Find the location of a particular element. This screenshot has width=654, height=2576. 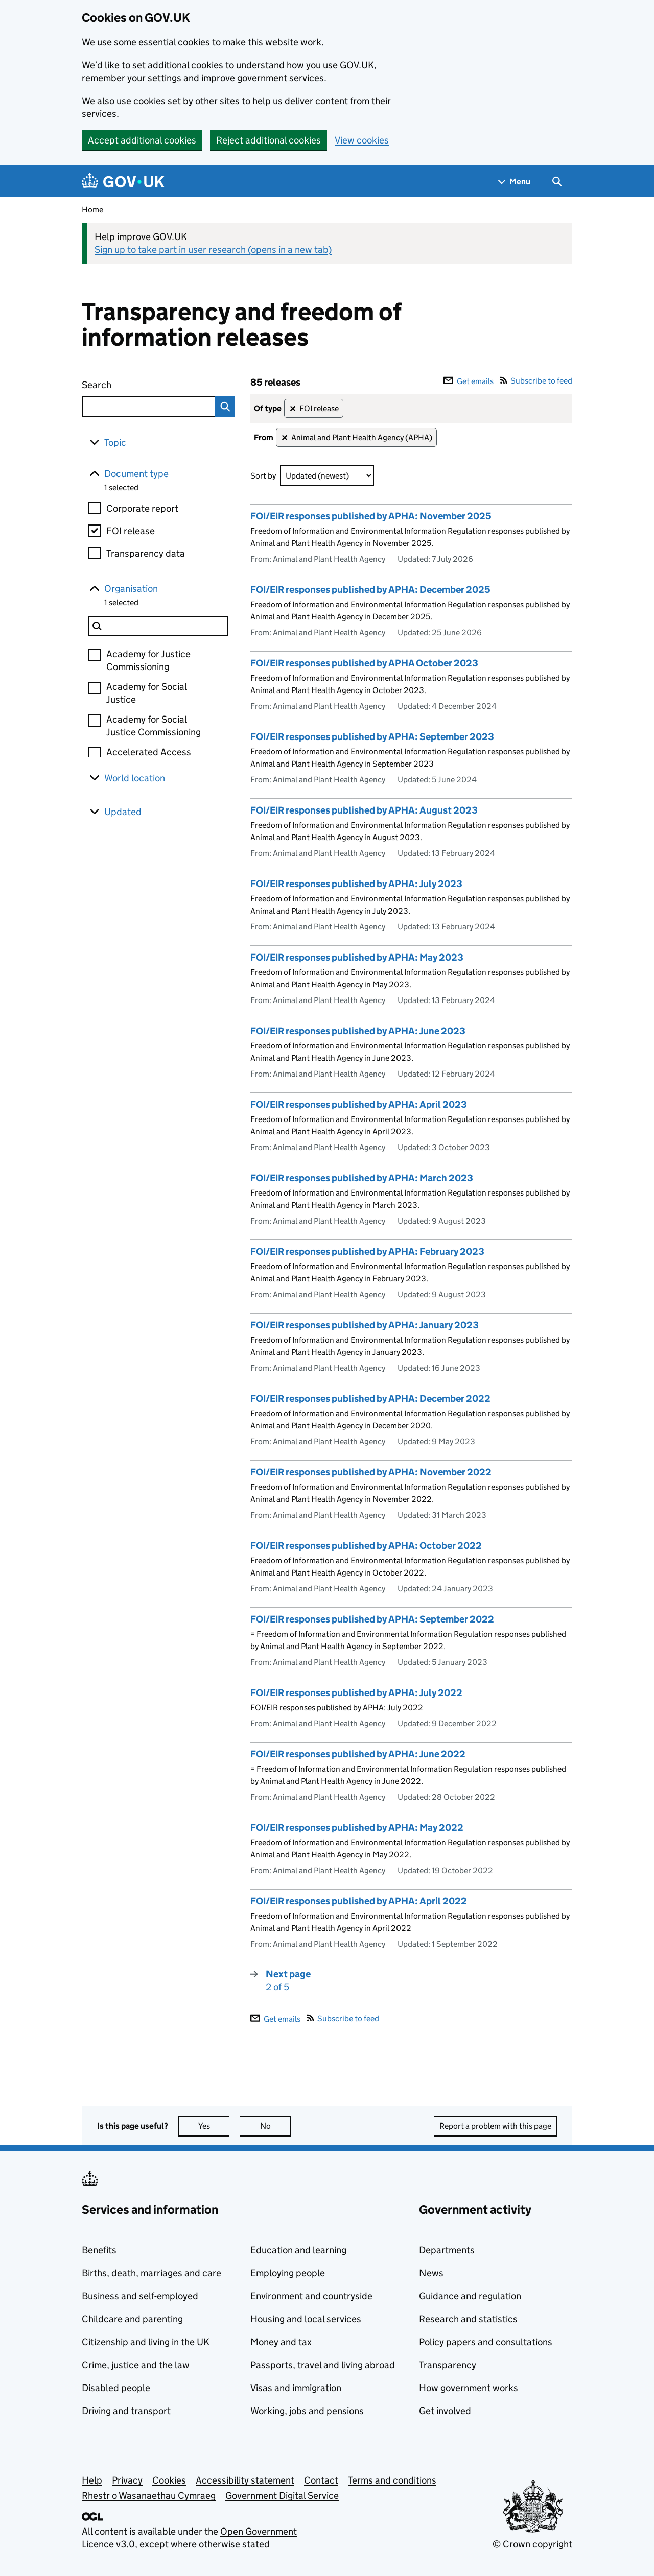

Organisation is located at coordinates (131, 588).